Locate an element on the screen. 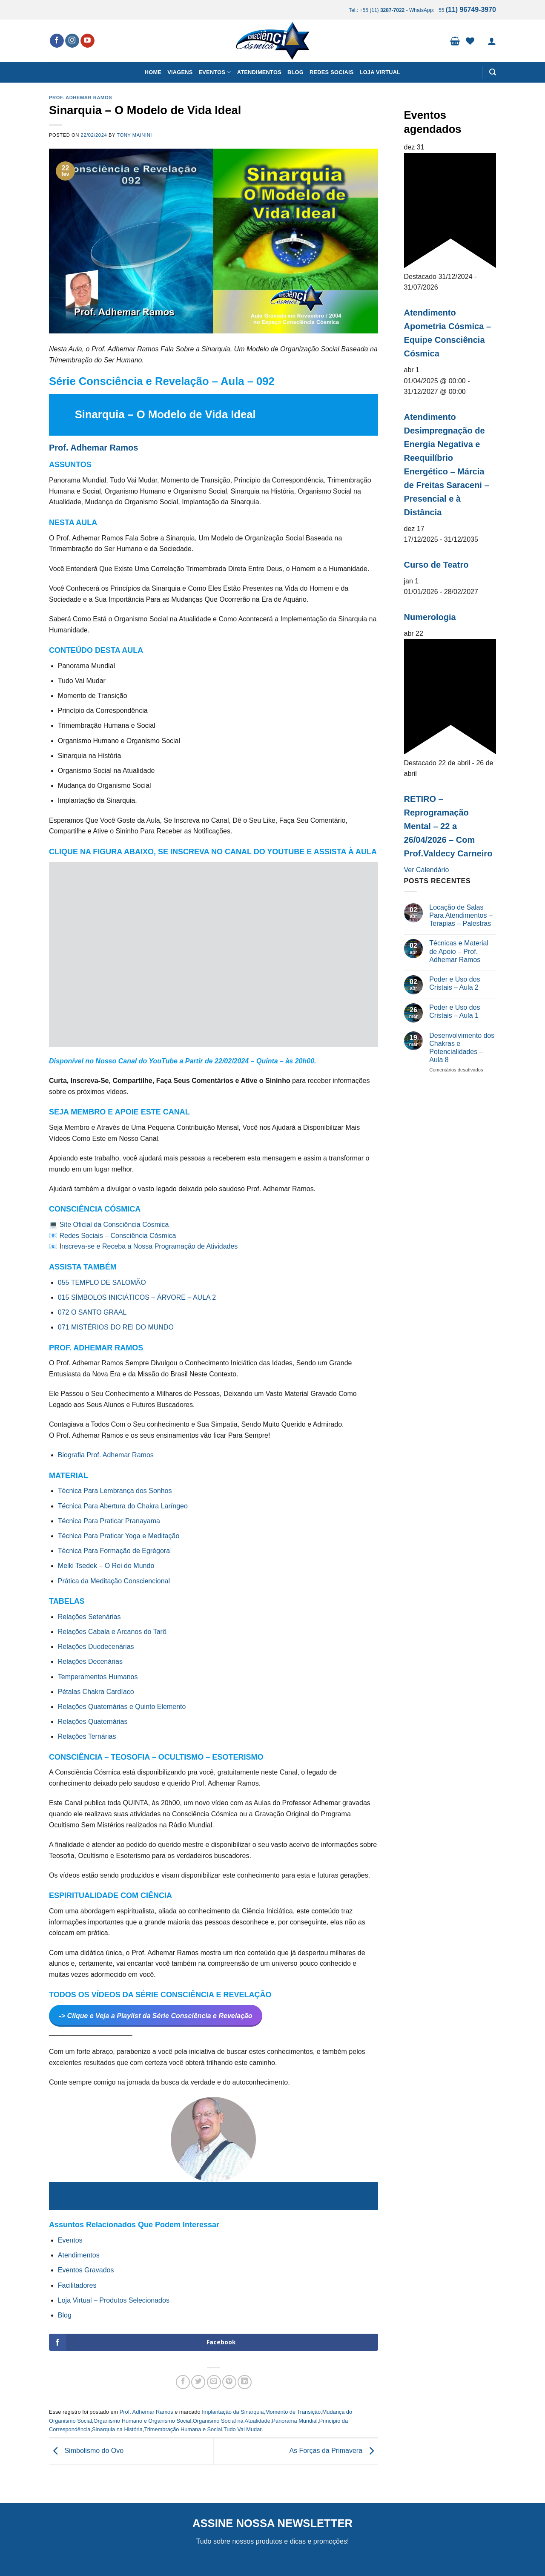  Relações Quaternárias is located at coordinates (93, 1721).